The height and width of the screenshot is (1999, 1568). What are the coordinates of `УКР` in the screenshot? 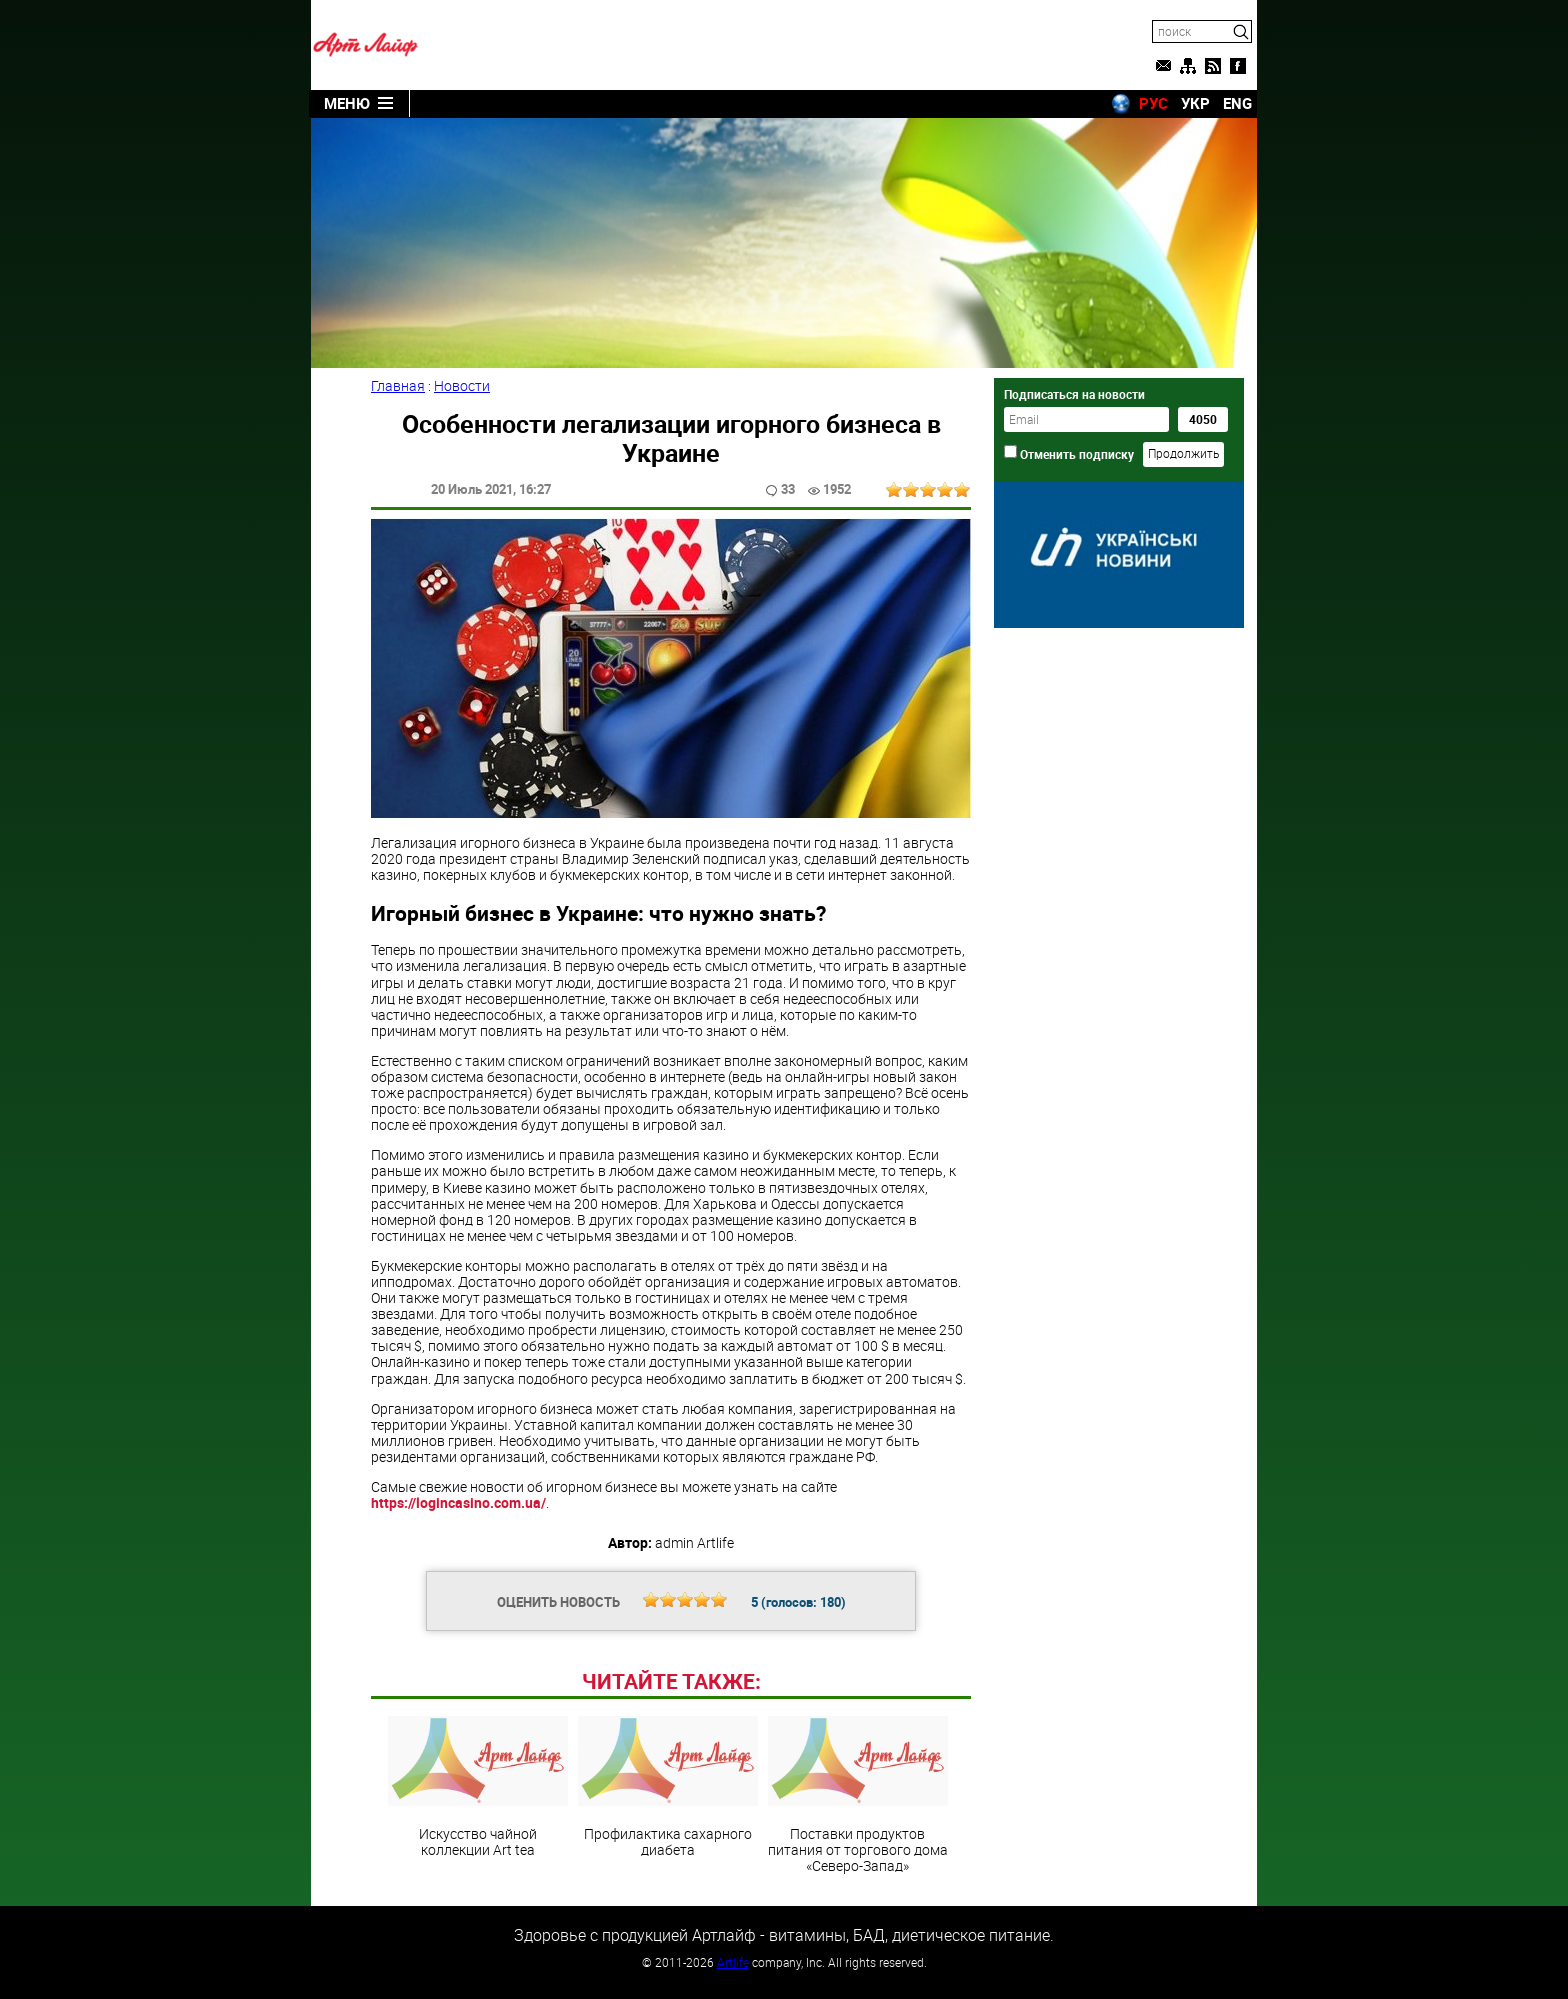 It's located at (1195, 103).